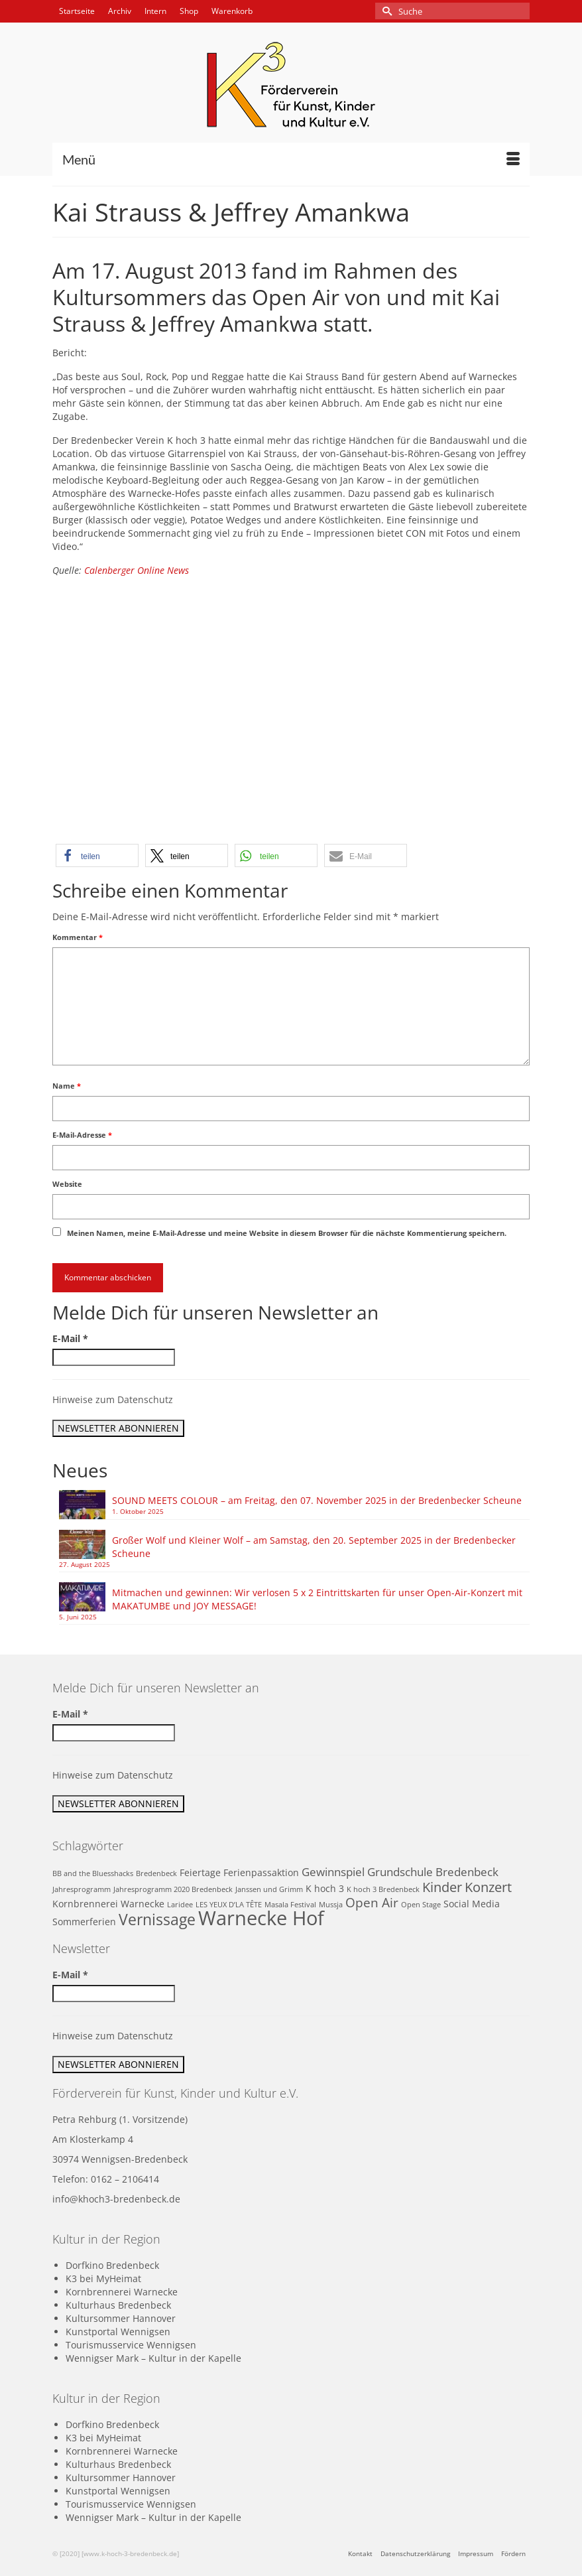 This screenshot has height=2576, width=582. Describe the element at coordinates (421, 1904) in the screenshot. I see `Open Stage [Open Stage (1 Eintrag)]` at that location.